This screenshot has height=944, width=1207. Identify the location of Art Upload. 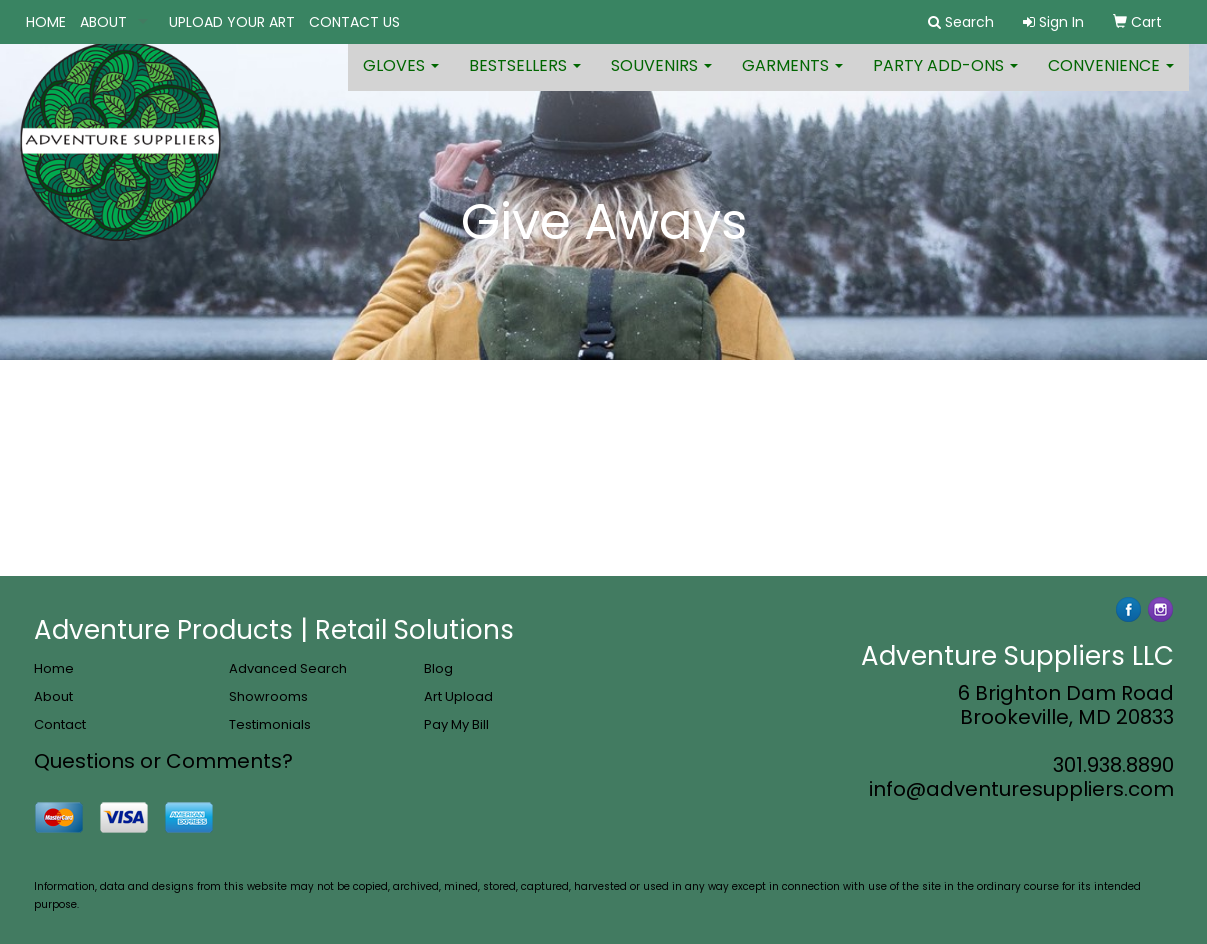
(458, 696).